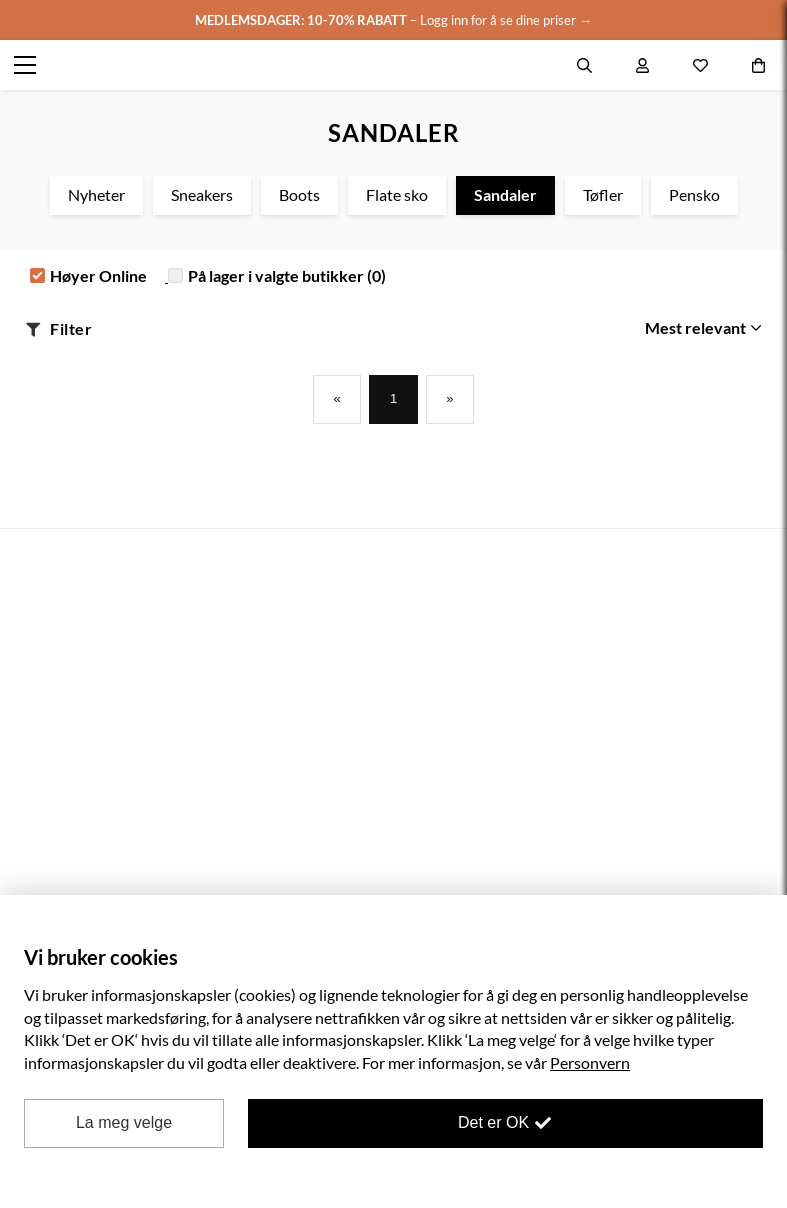 Image resolution: width=787 pixels, height=1208 pixels. Describe the element at coordinates (590, 1062) in the screenshot. I see `Personvern` at that location.